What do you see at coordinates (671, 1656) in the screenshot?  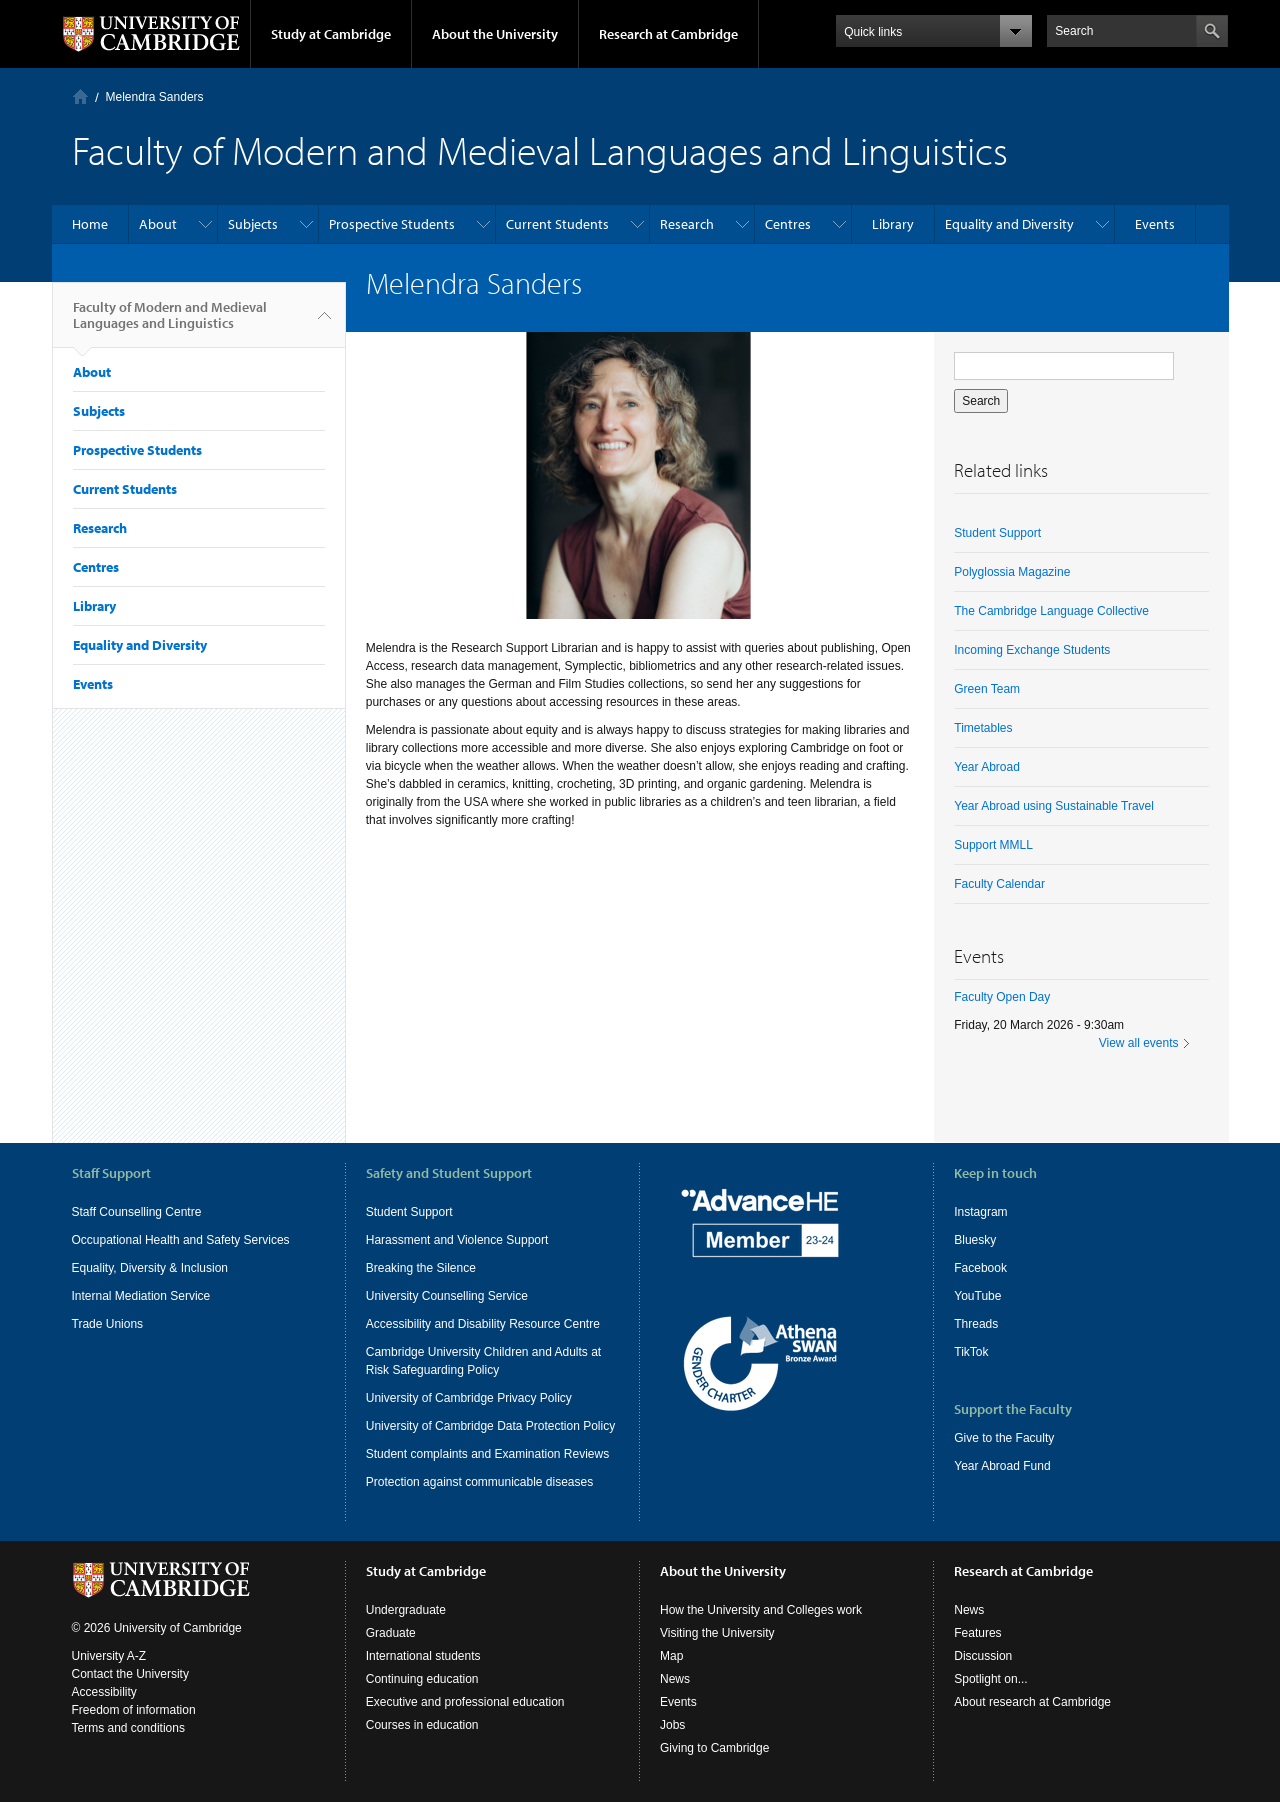 I see `Map` at bounding box center [671, 1656].